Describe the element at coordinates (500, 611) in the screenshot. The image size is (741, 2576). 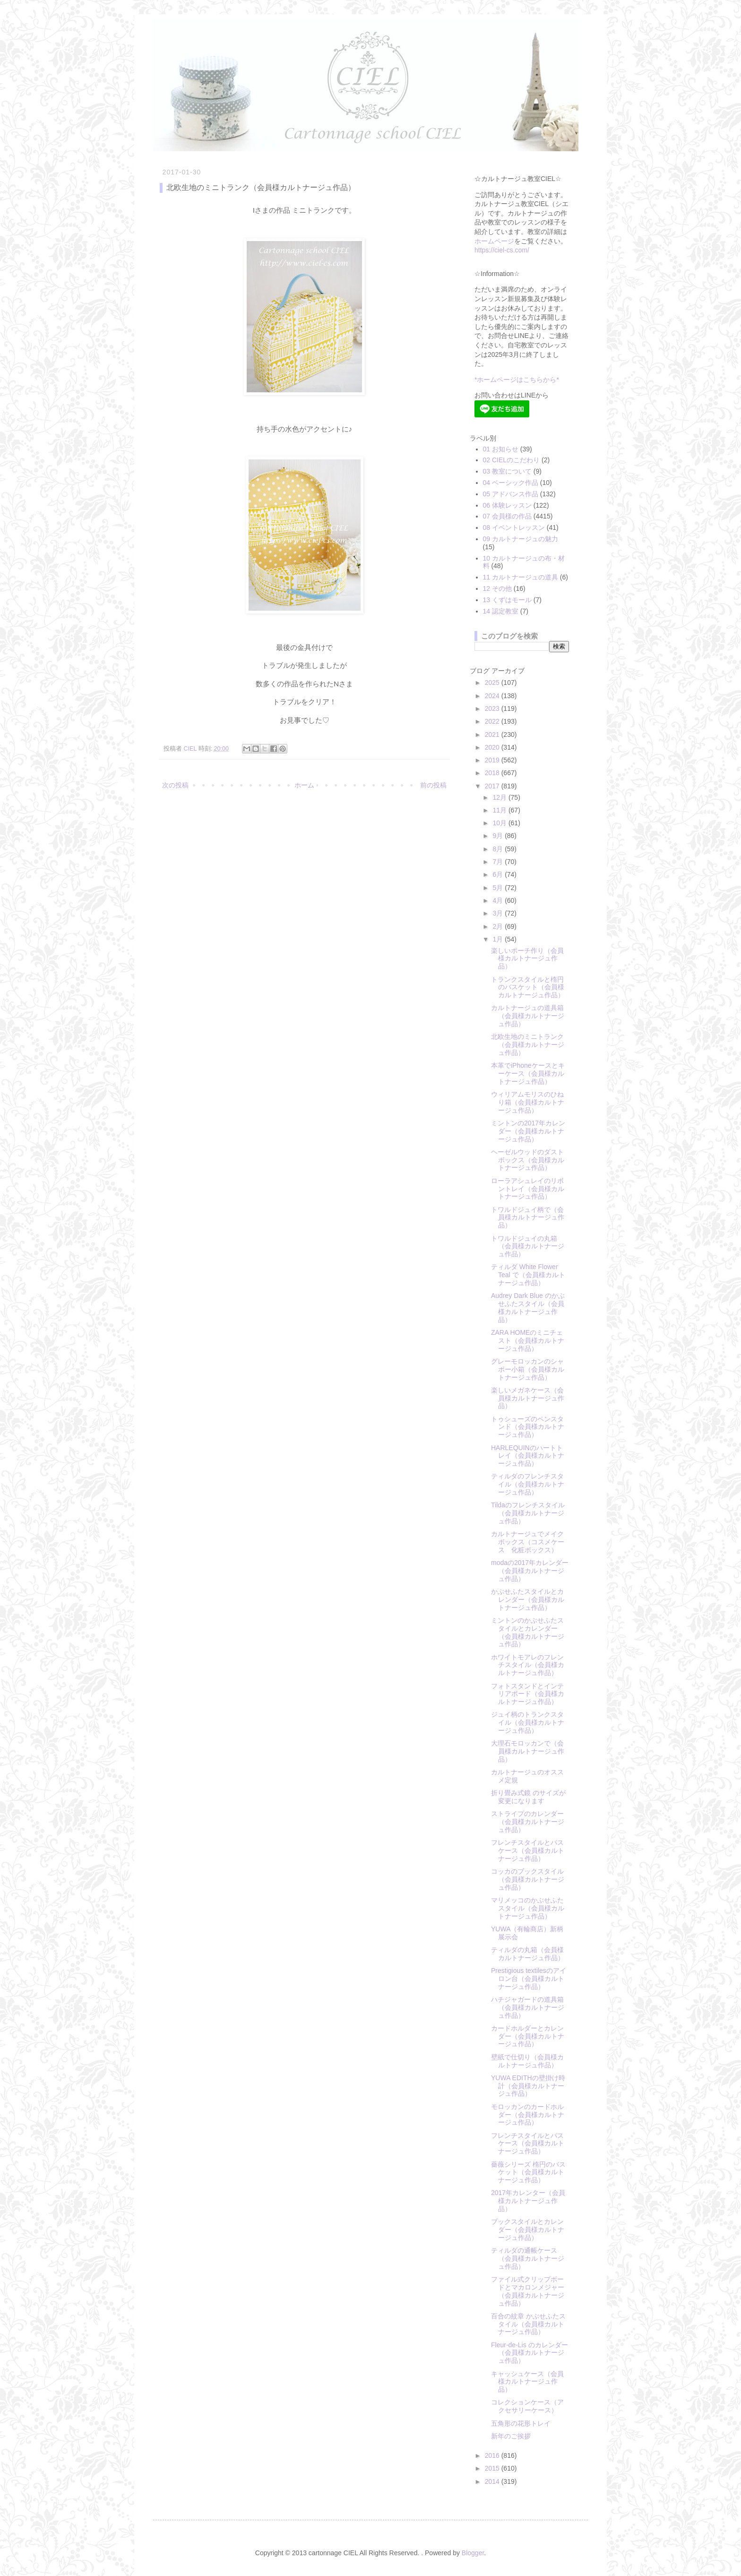
I see `14 認定教室` at that location.